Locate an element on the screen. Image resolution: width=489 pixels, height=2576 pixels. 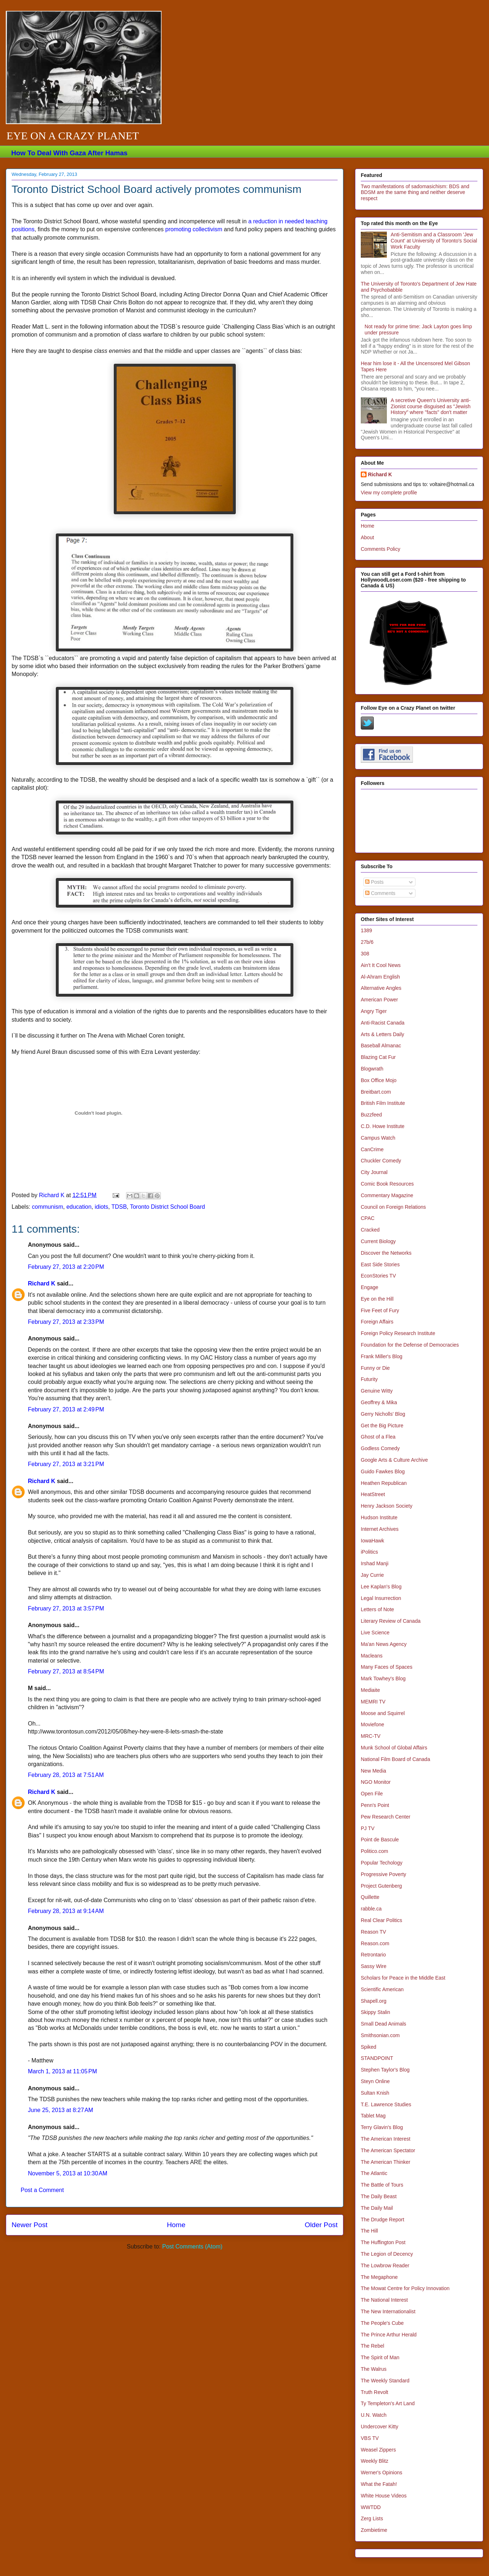
Mark Towhey's Blog is located at coordinates (383, 1678).